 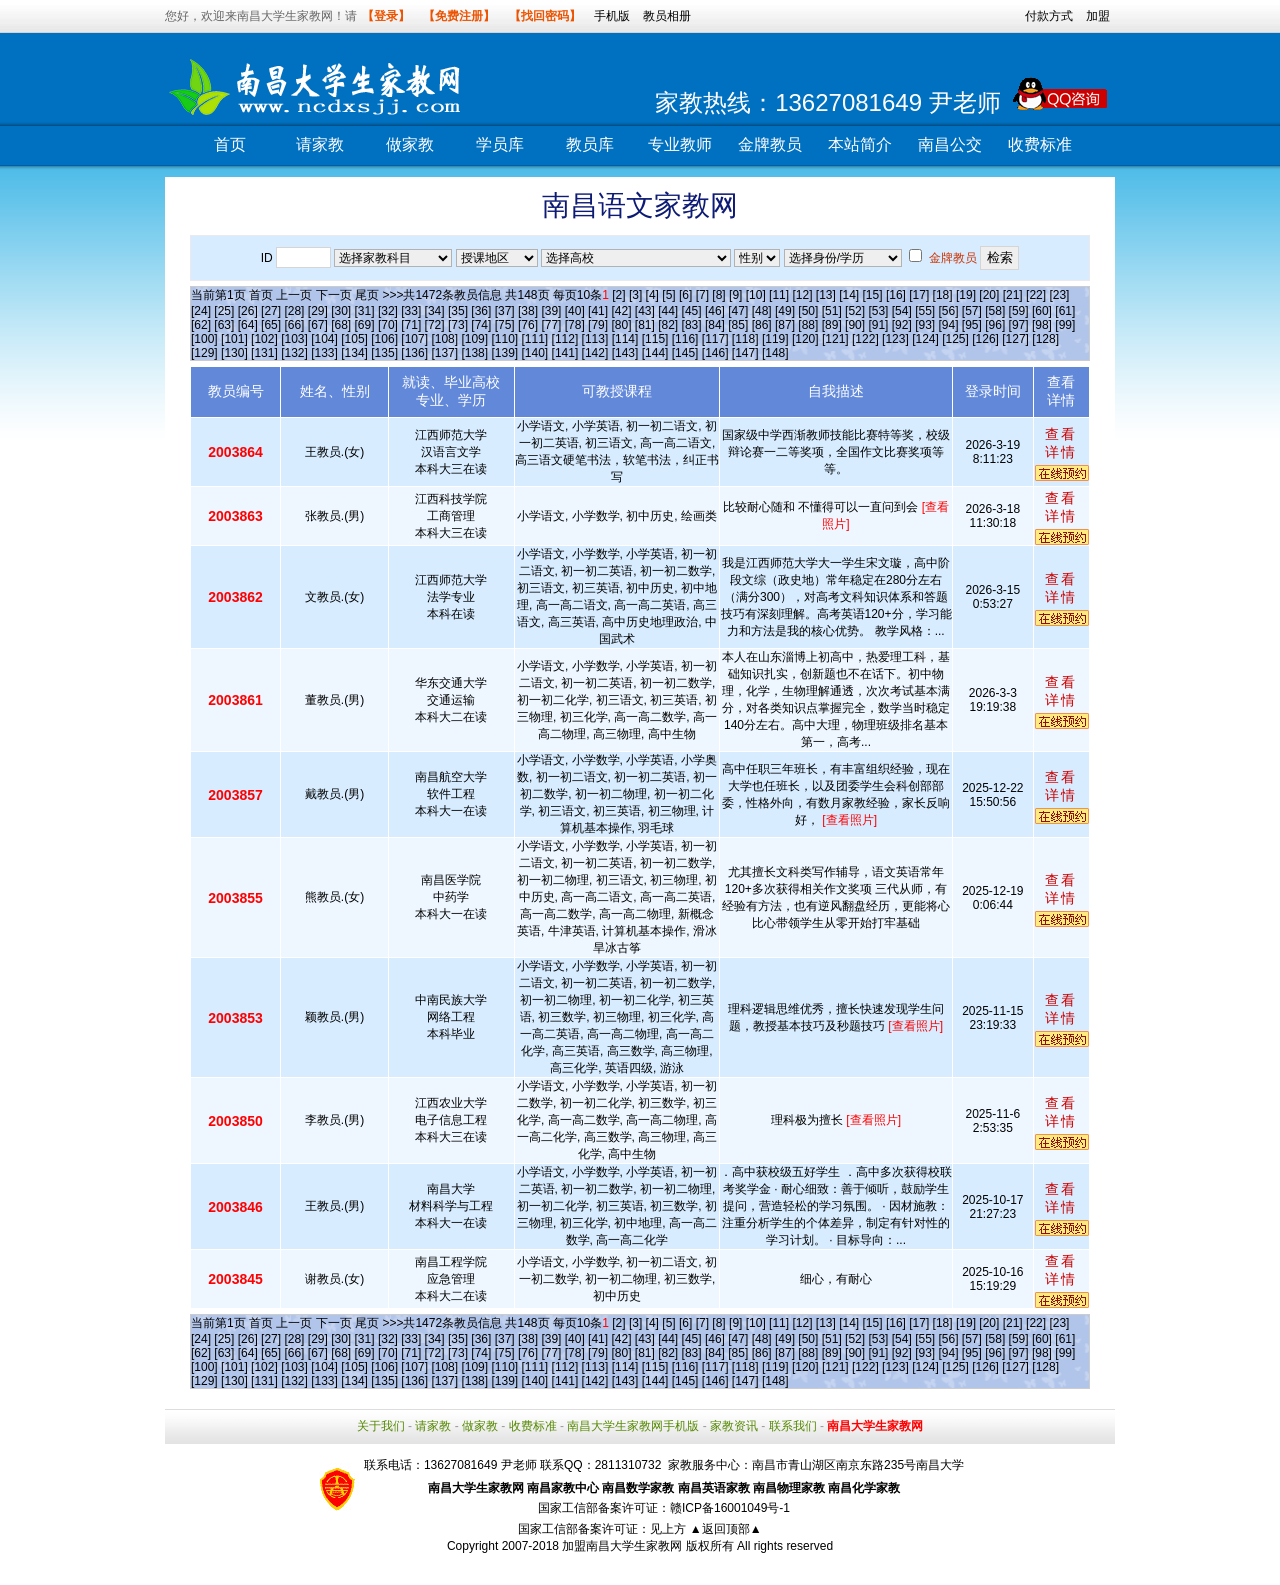 I want to click on [81], so click(x=645, y=325).